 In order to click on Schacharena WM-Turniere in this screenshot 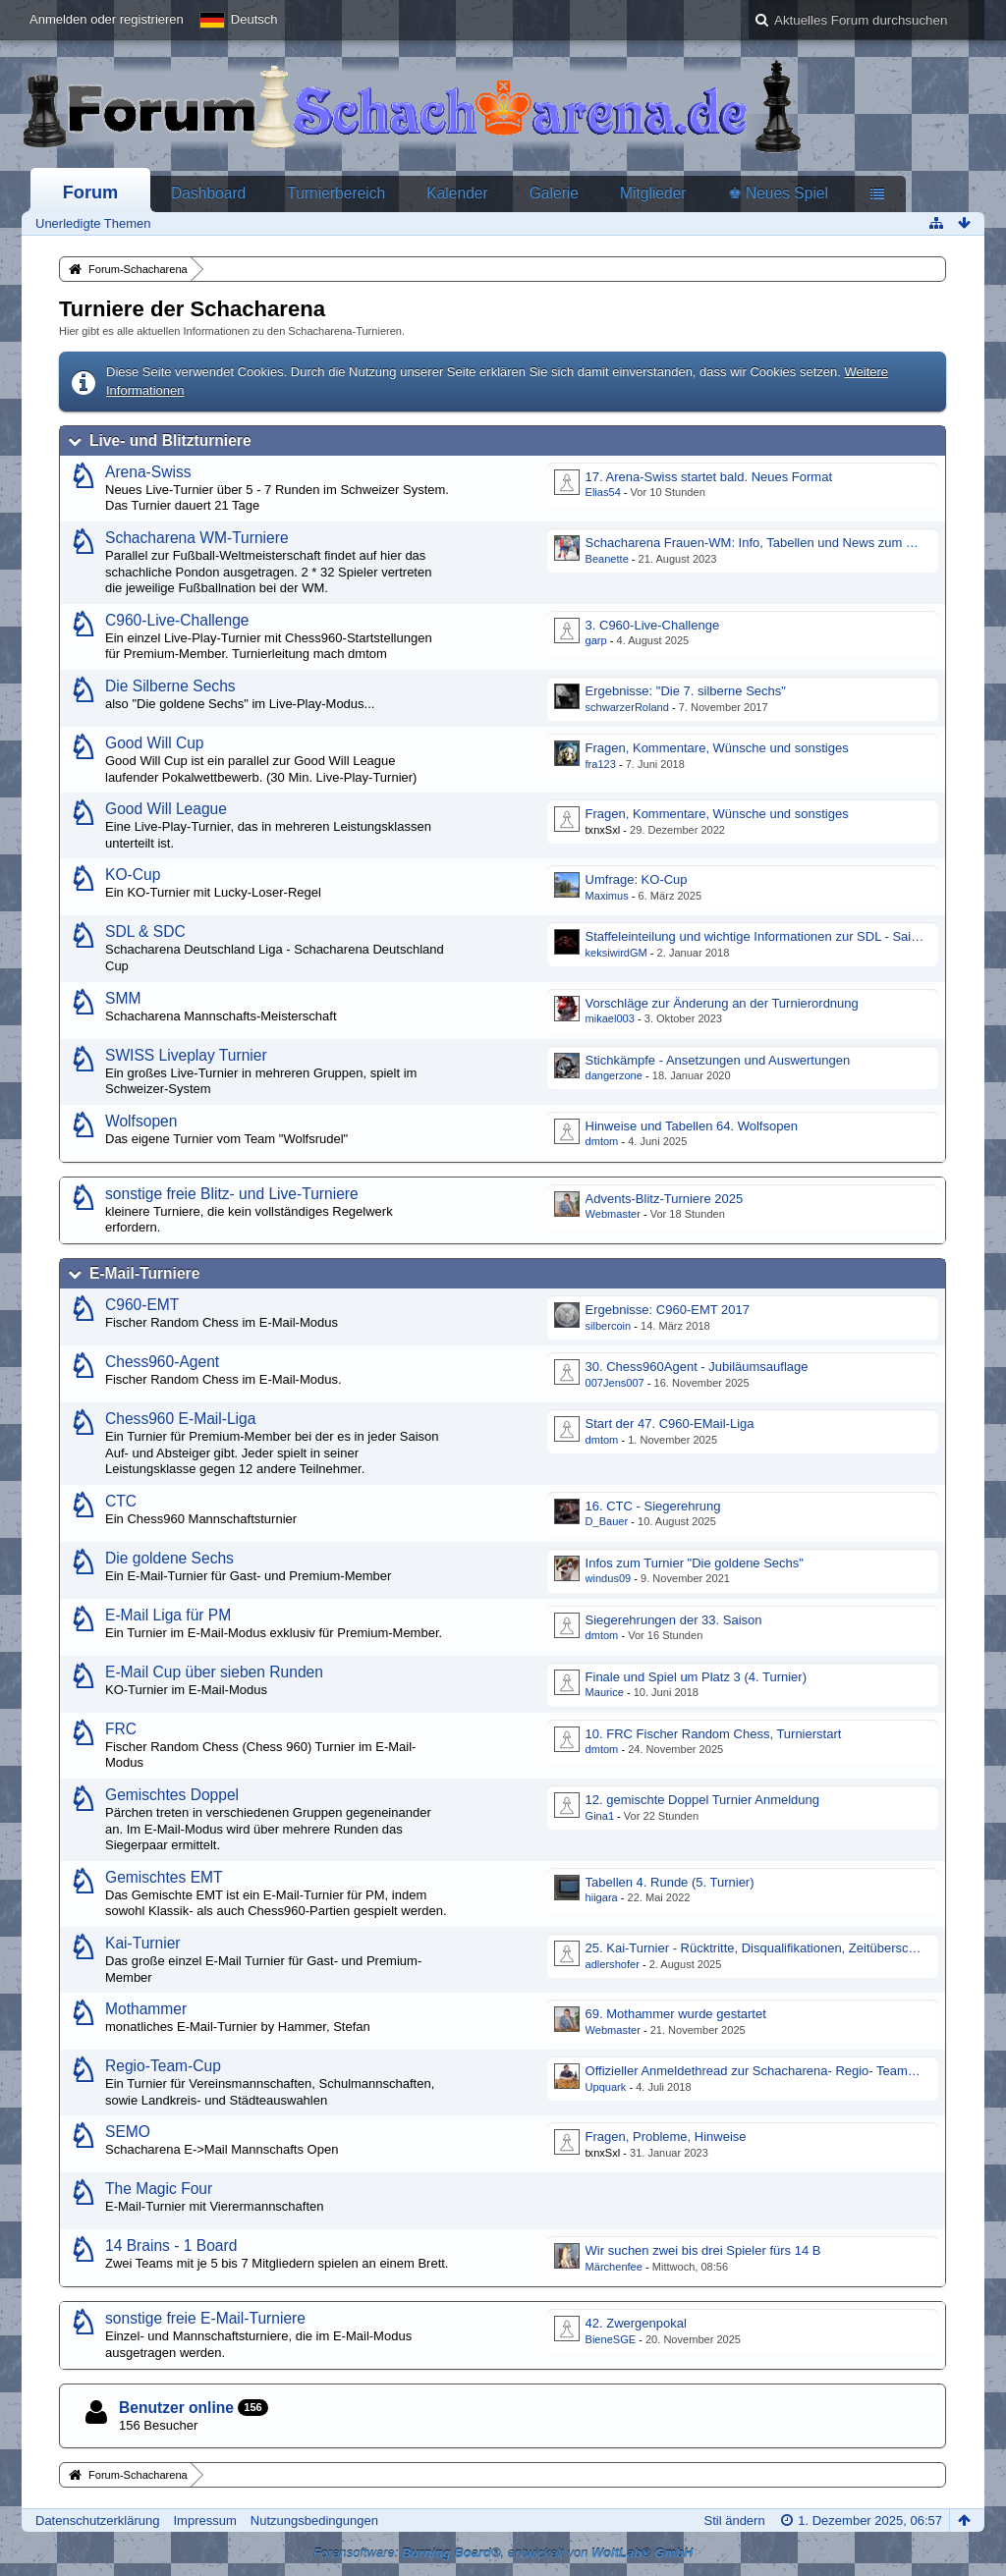, I will do `click(197, 537)`.